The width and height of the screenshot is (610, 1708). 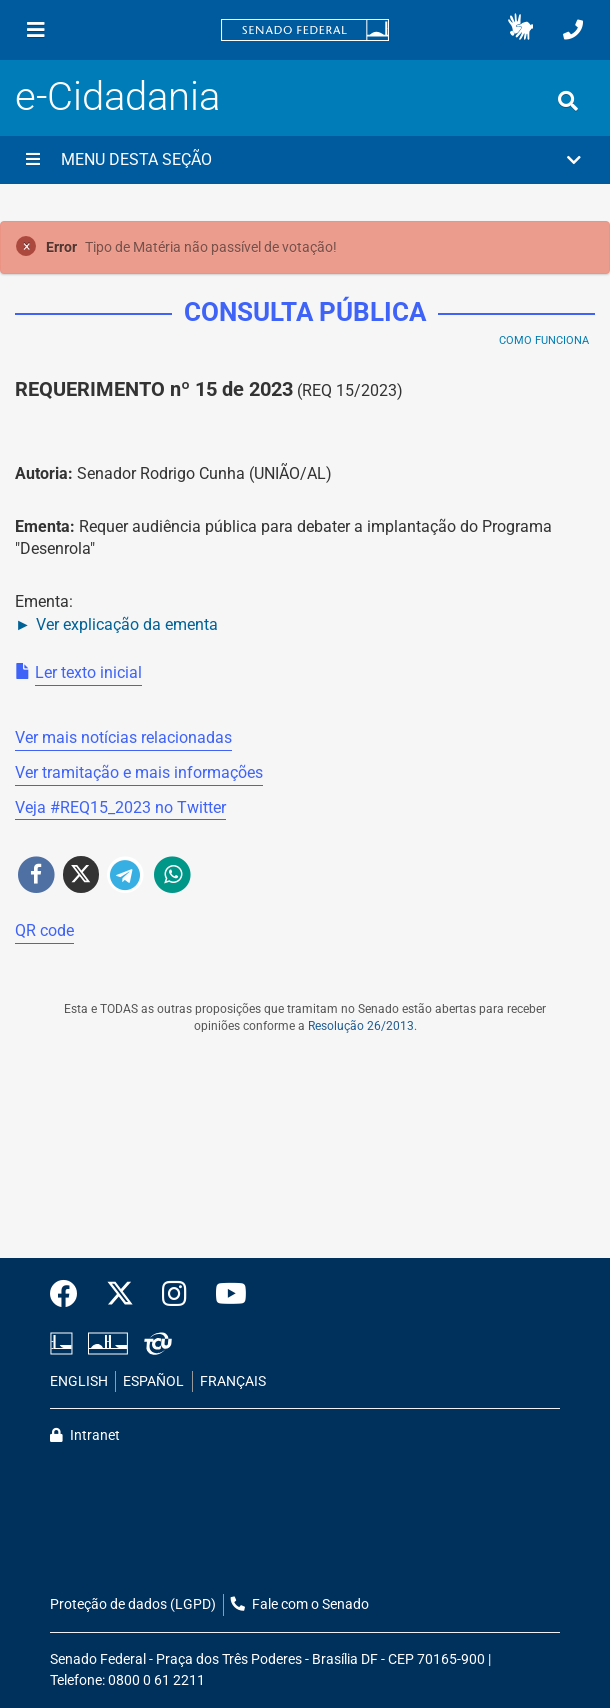 I want to click on e-Cidadania, so click(x=117, y=96).